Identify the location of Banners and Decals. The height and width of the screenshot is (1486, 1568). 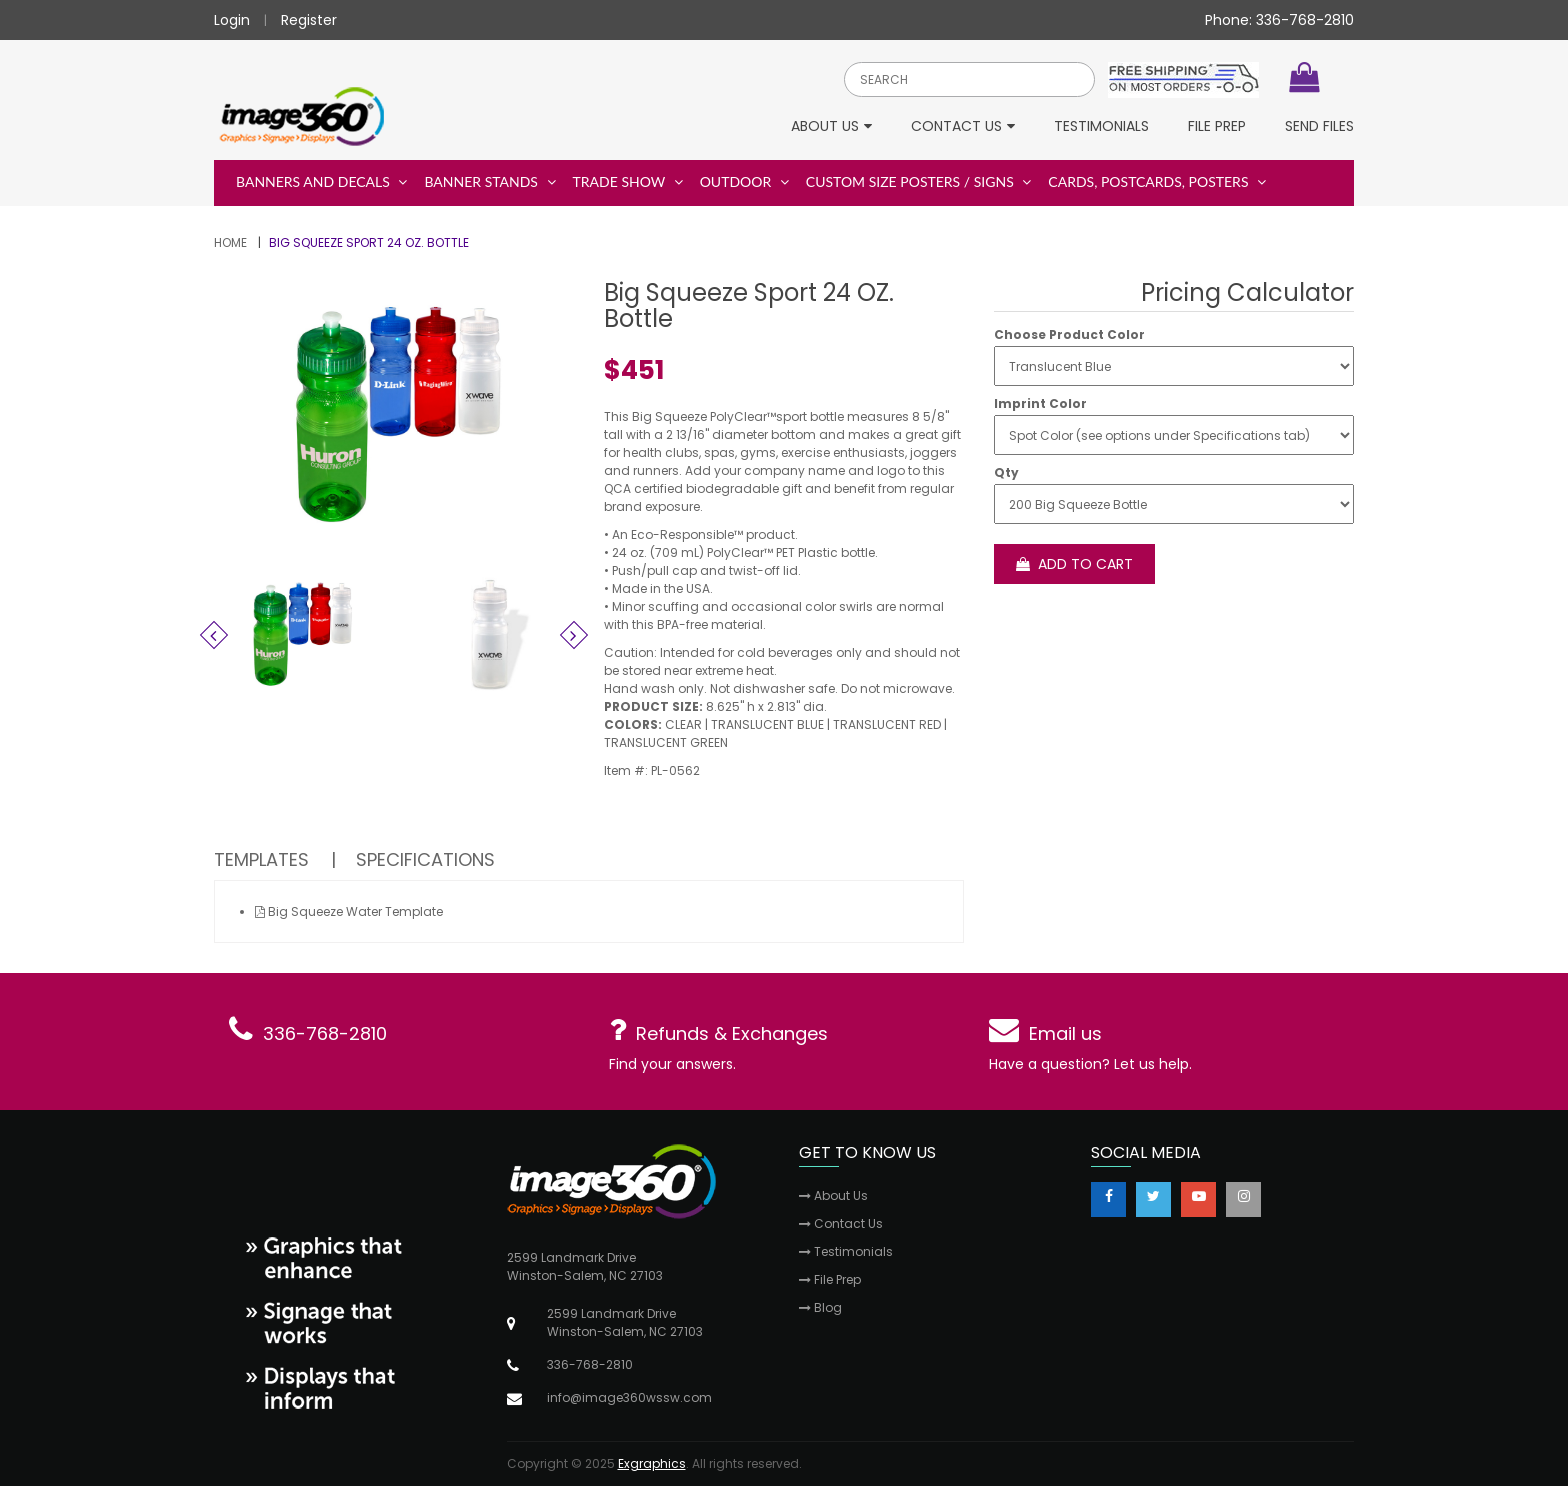
(321, 181).